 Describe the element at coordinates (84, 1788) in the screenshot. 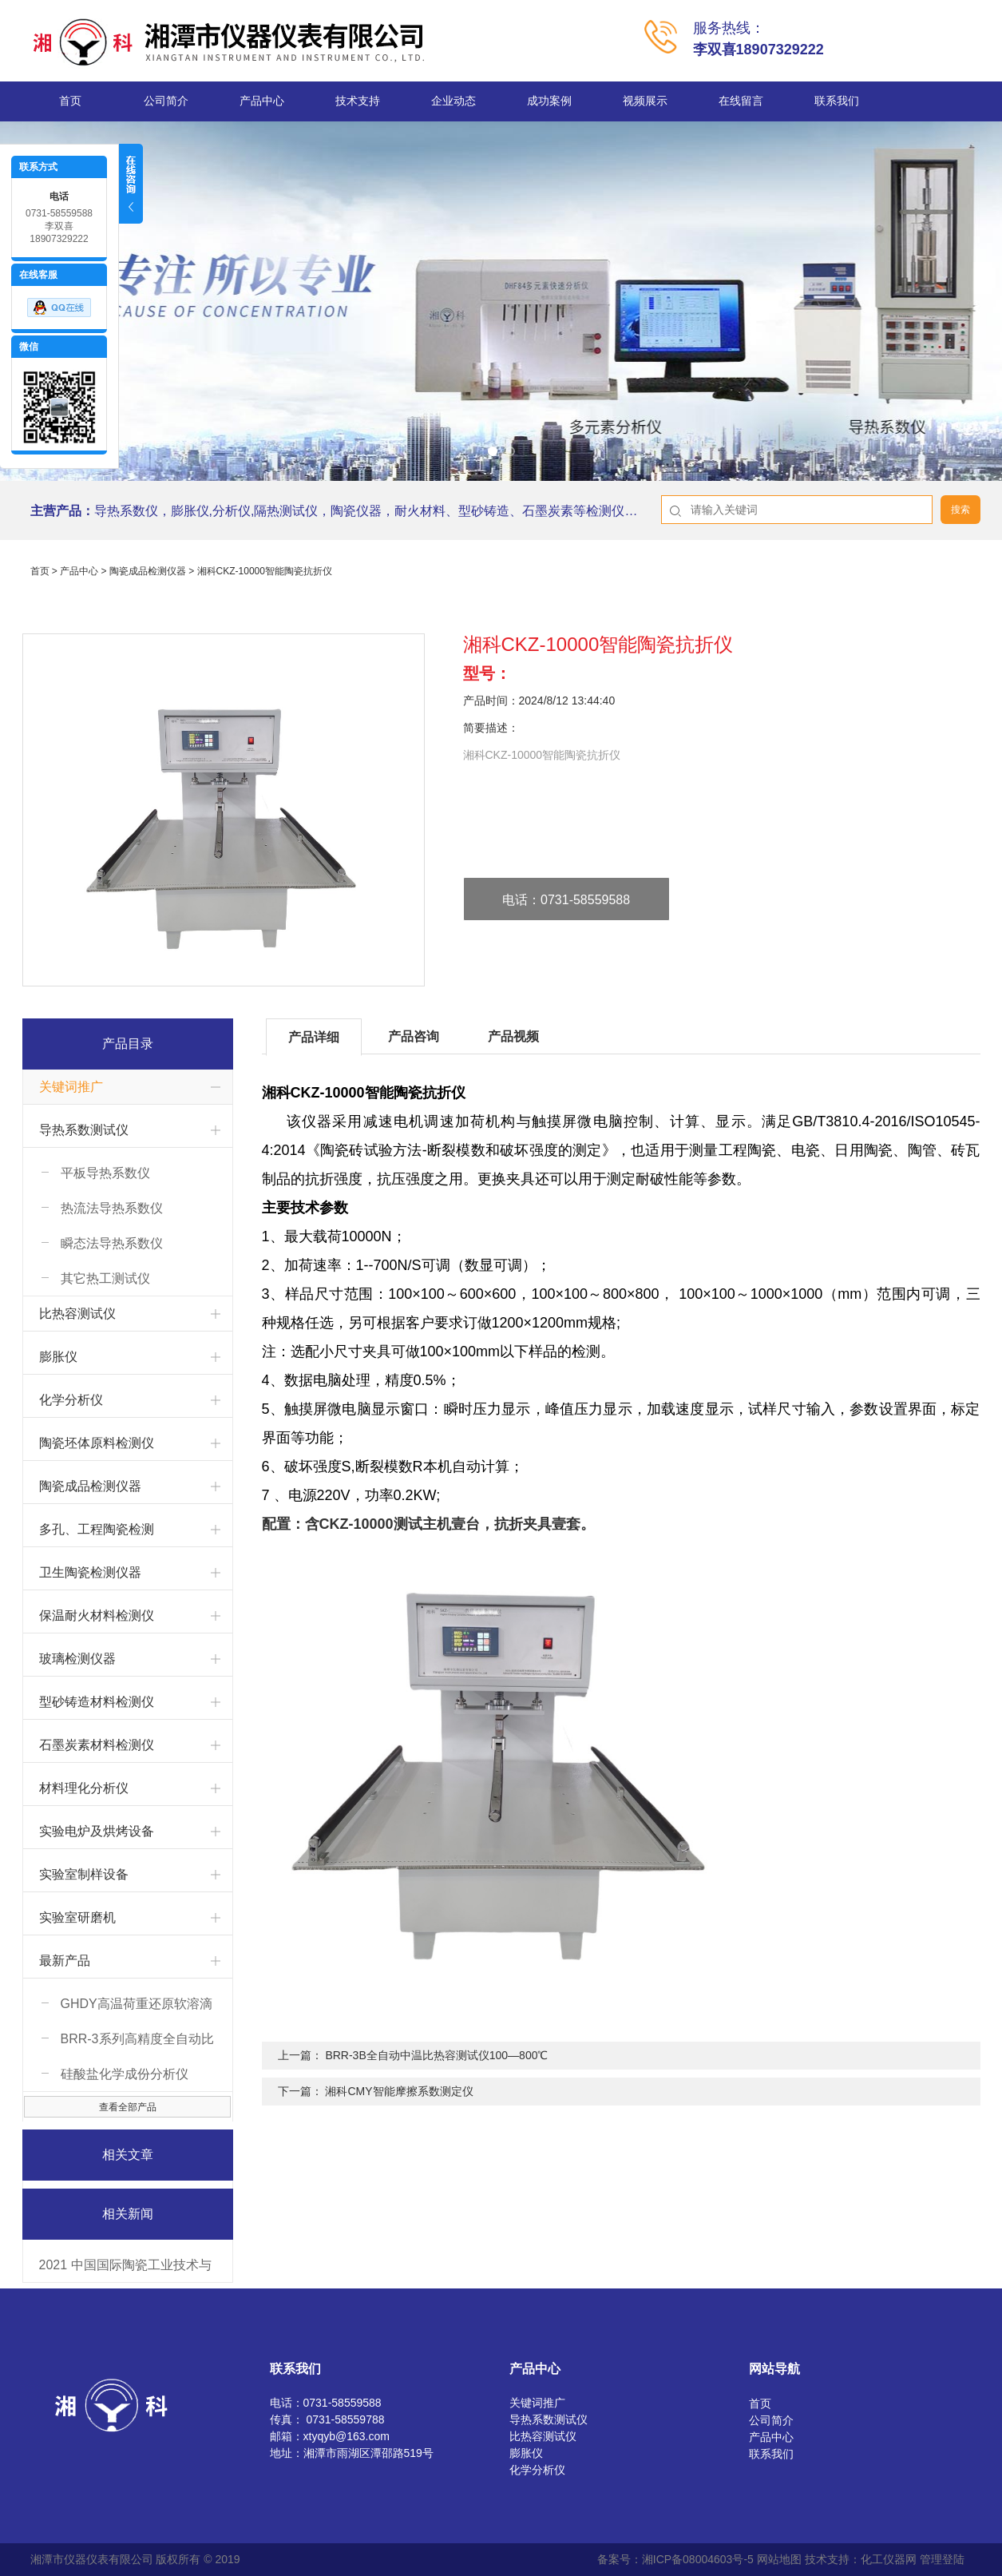

I see `材料理化分析仪` at that location.